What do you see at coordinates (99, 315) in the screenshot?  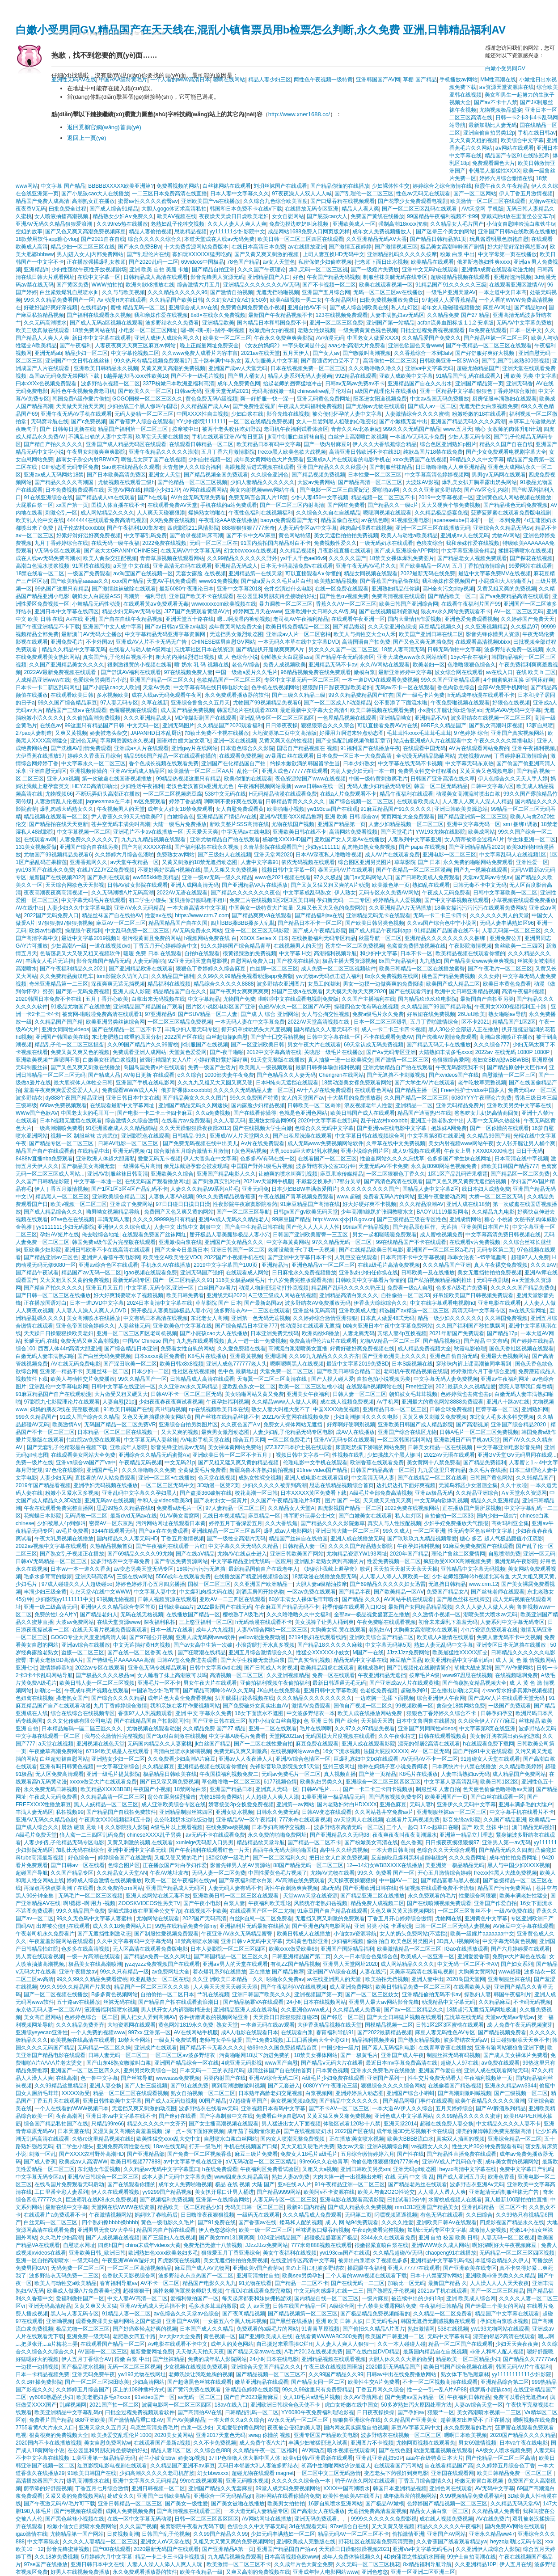 I see `国产福利在线观看永久视频` at bounding box center [99, 315].